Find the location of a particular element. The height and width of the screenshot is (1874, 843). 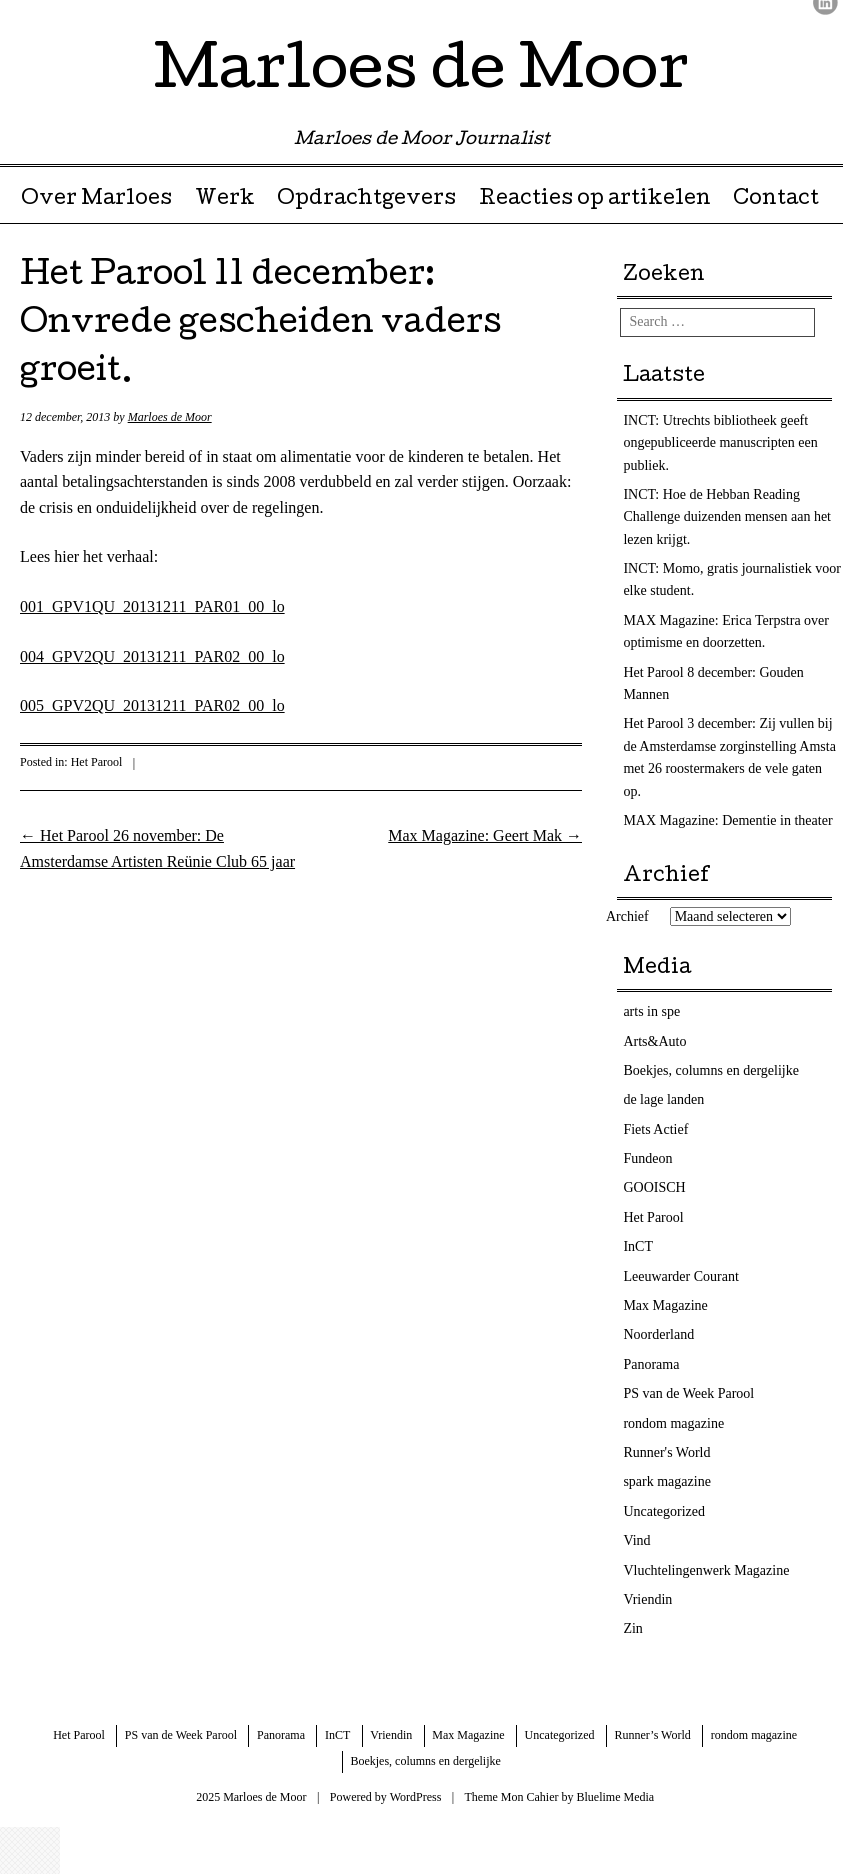

Max Magazine is located at coordinates (665, 1305).